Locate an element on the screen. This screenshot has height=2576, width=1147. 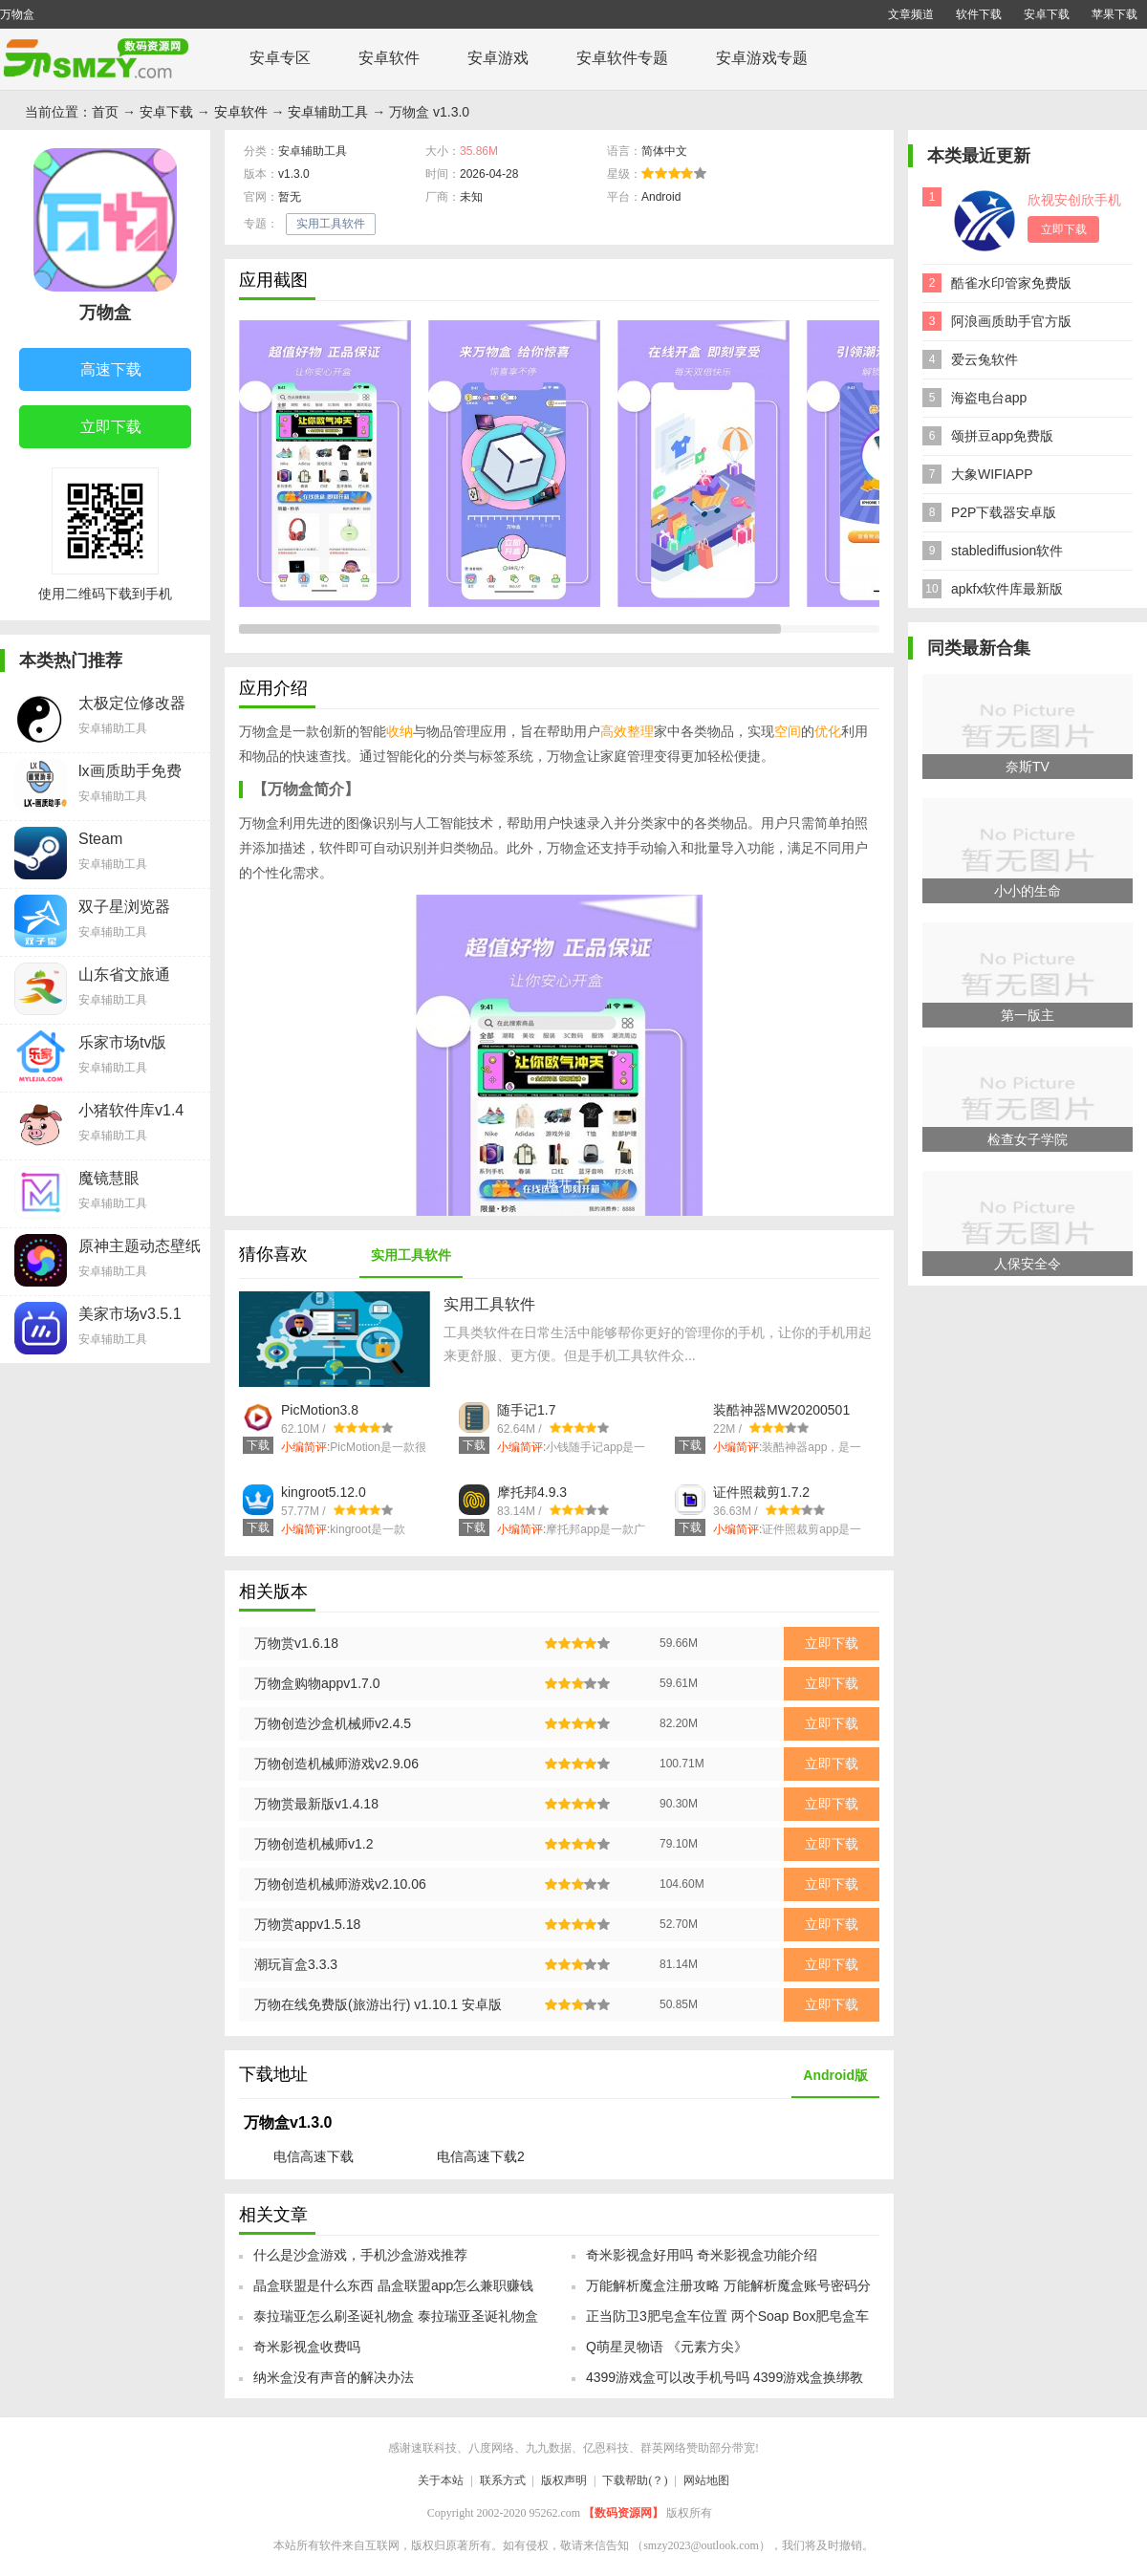
优化 is located at coordinates (827, 731).